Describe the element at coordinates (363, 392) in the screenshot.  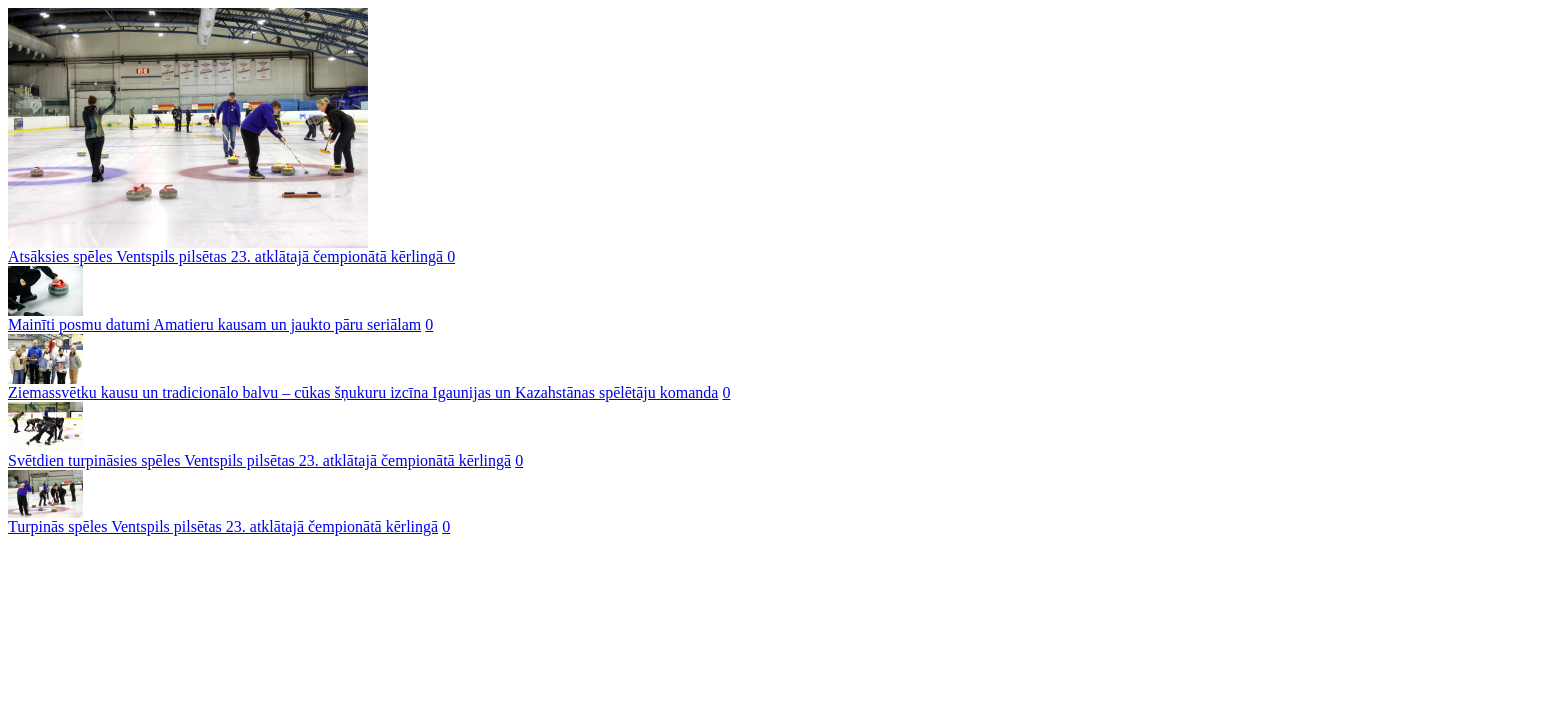
I see `Ziemassvētku kausu un tradicionālo balvu – cūkas šņukuru izcīna Igaunijas un Kazahstānas spēlētāju komanda` at that location.